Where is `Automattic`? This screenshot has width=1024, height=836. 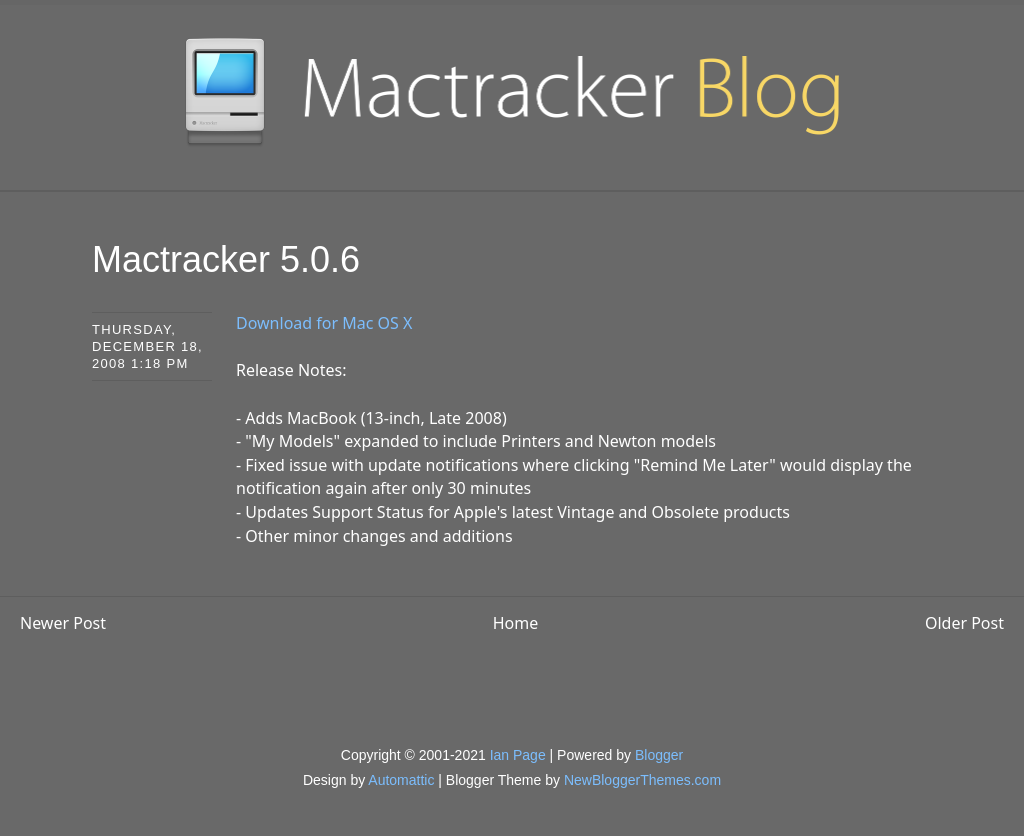 Automattic is located at coordinates (401, 780).